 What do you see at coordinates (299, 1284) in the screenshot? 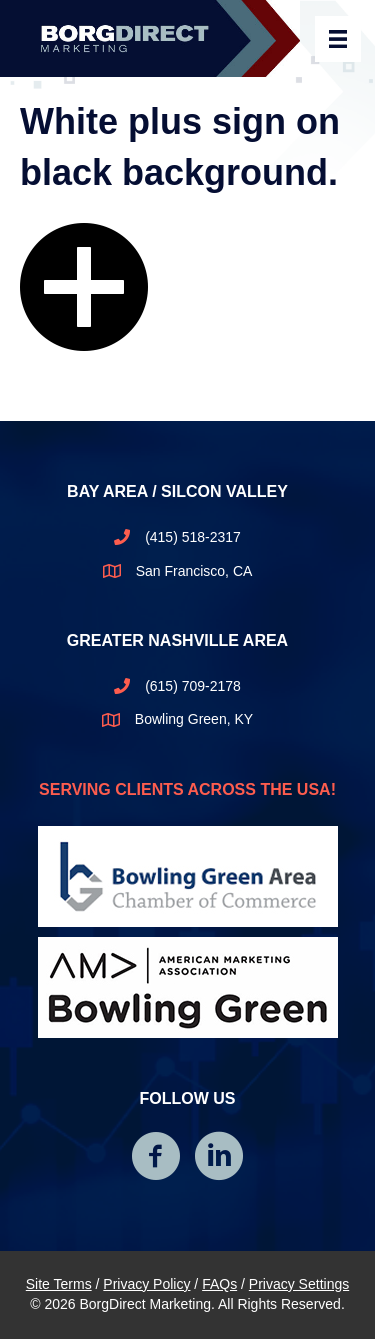
I see `Privacy Settings` at bounding box center [299, 1284].